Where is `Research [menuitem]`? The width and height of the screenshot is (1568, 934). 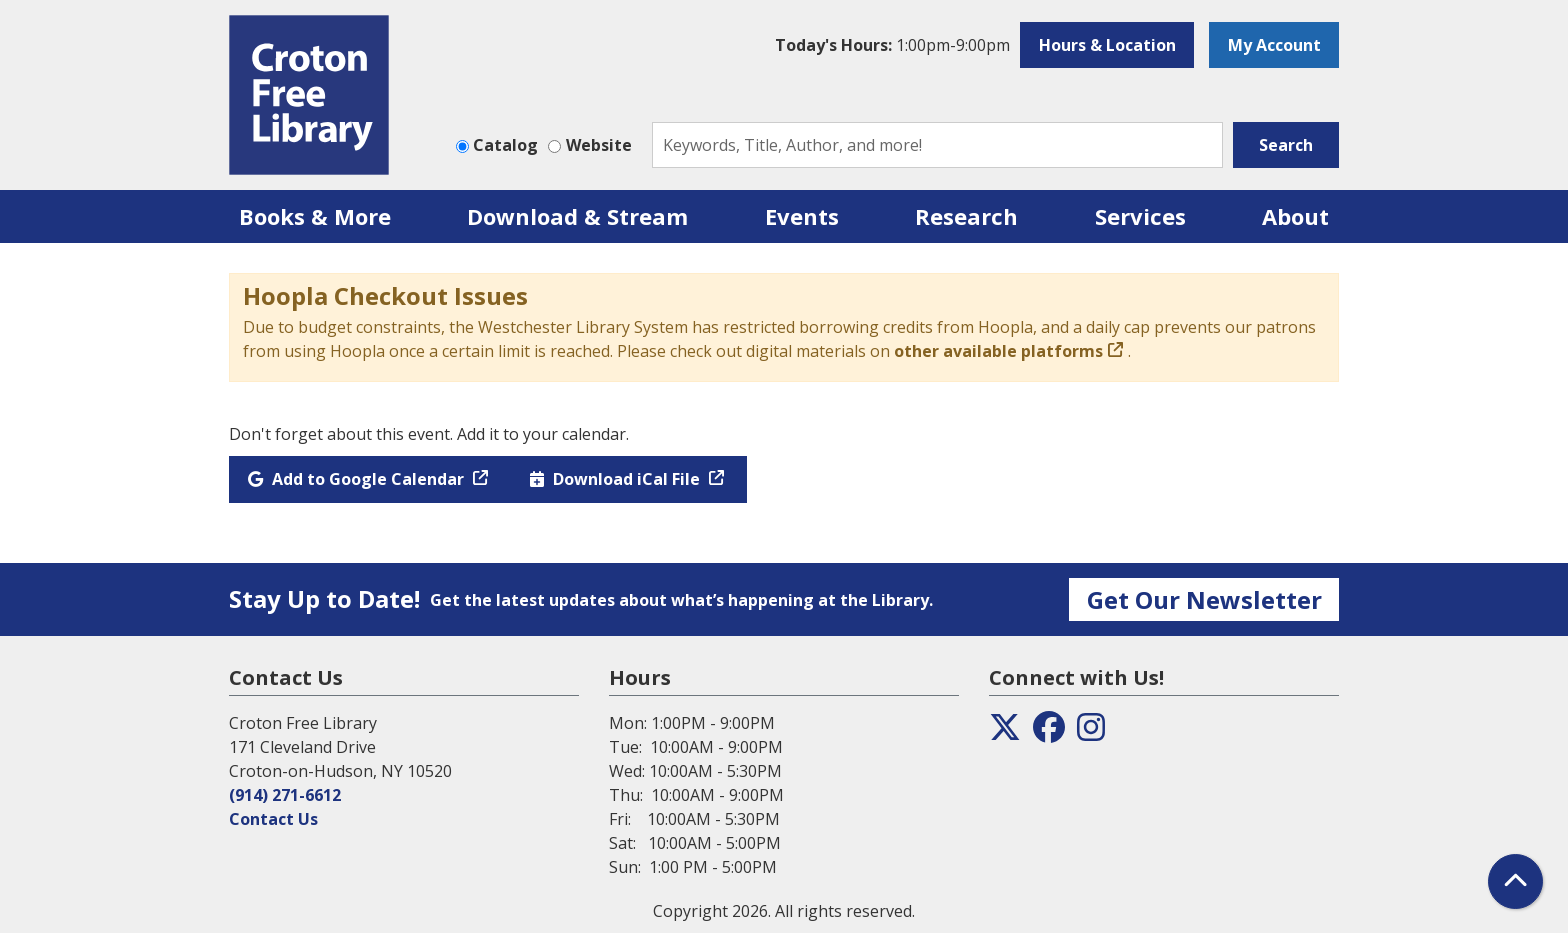 Research [menuitem] is located at coordinates (966, 216).